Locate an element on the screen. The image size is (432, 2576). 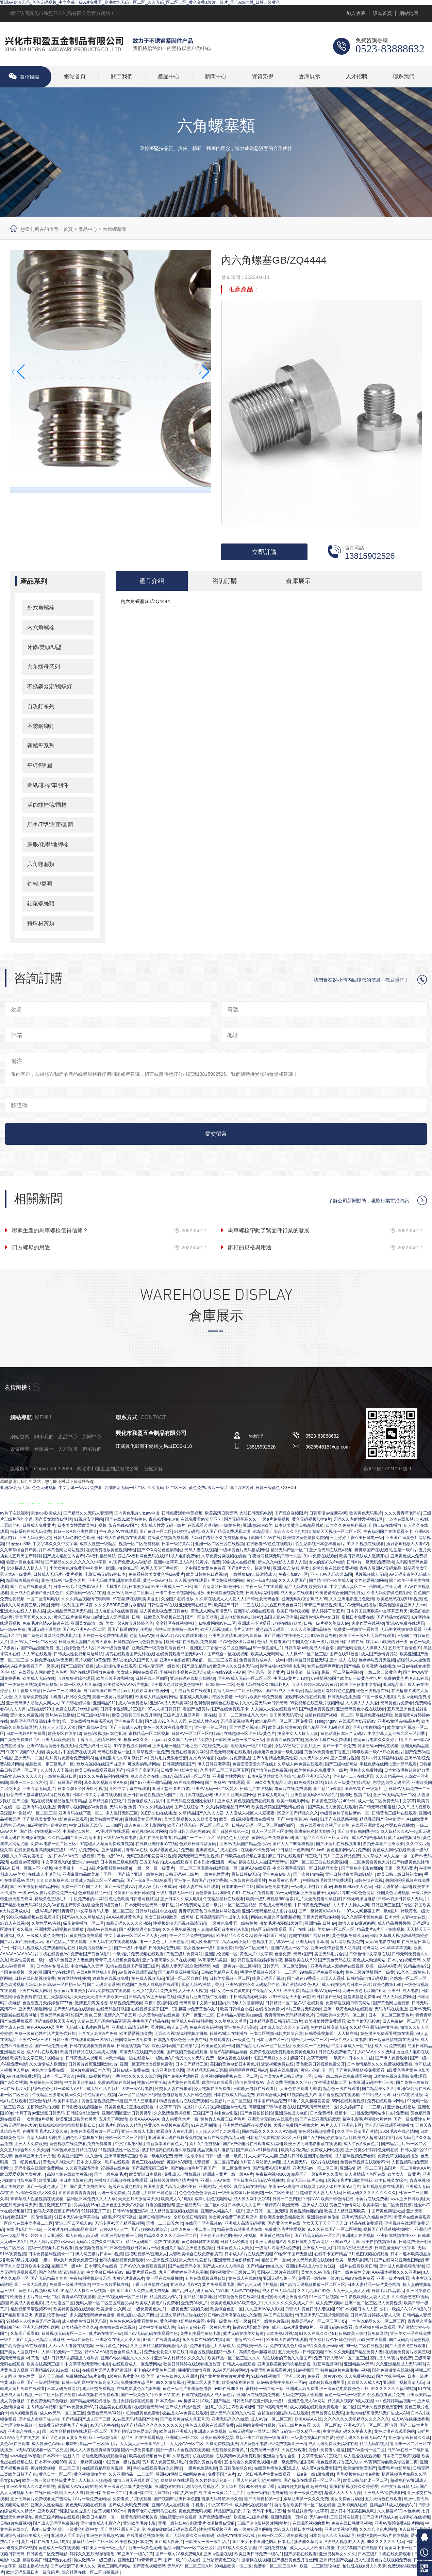
国产一级片小电影 is located at coordinates (130, 1948).